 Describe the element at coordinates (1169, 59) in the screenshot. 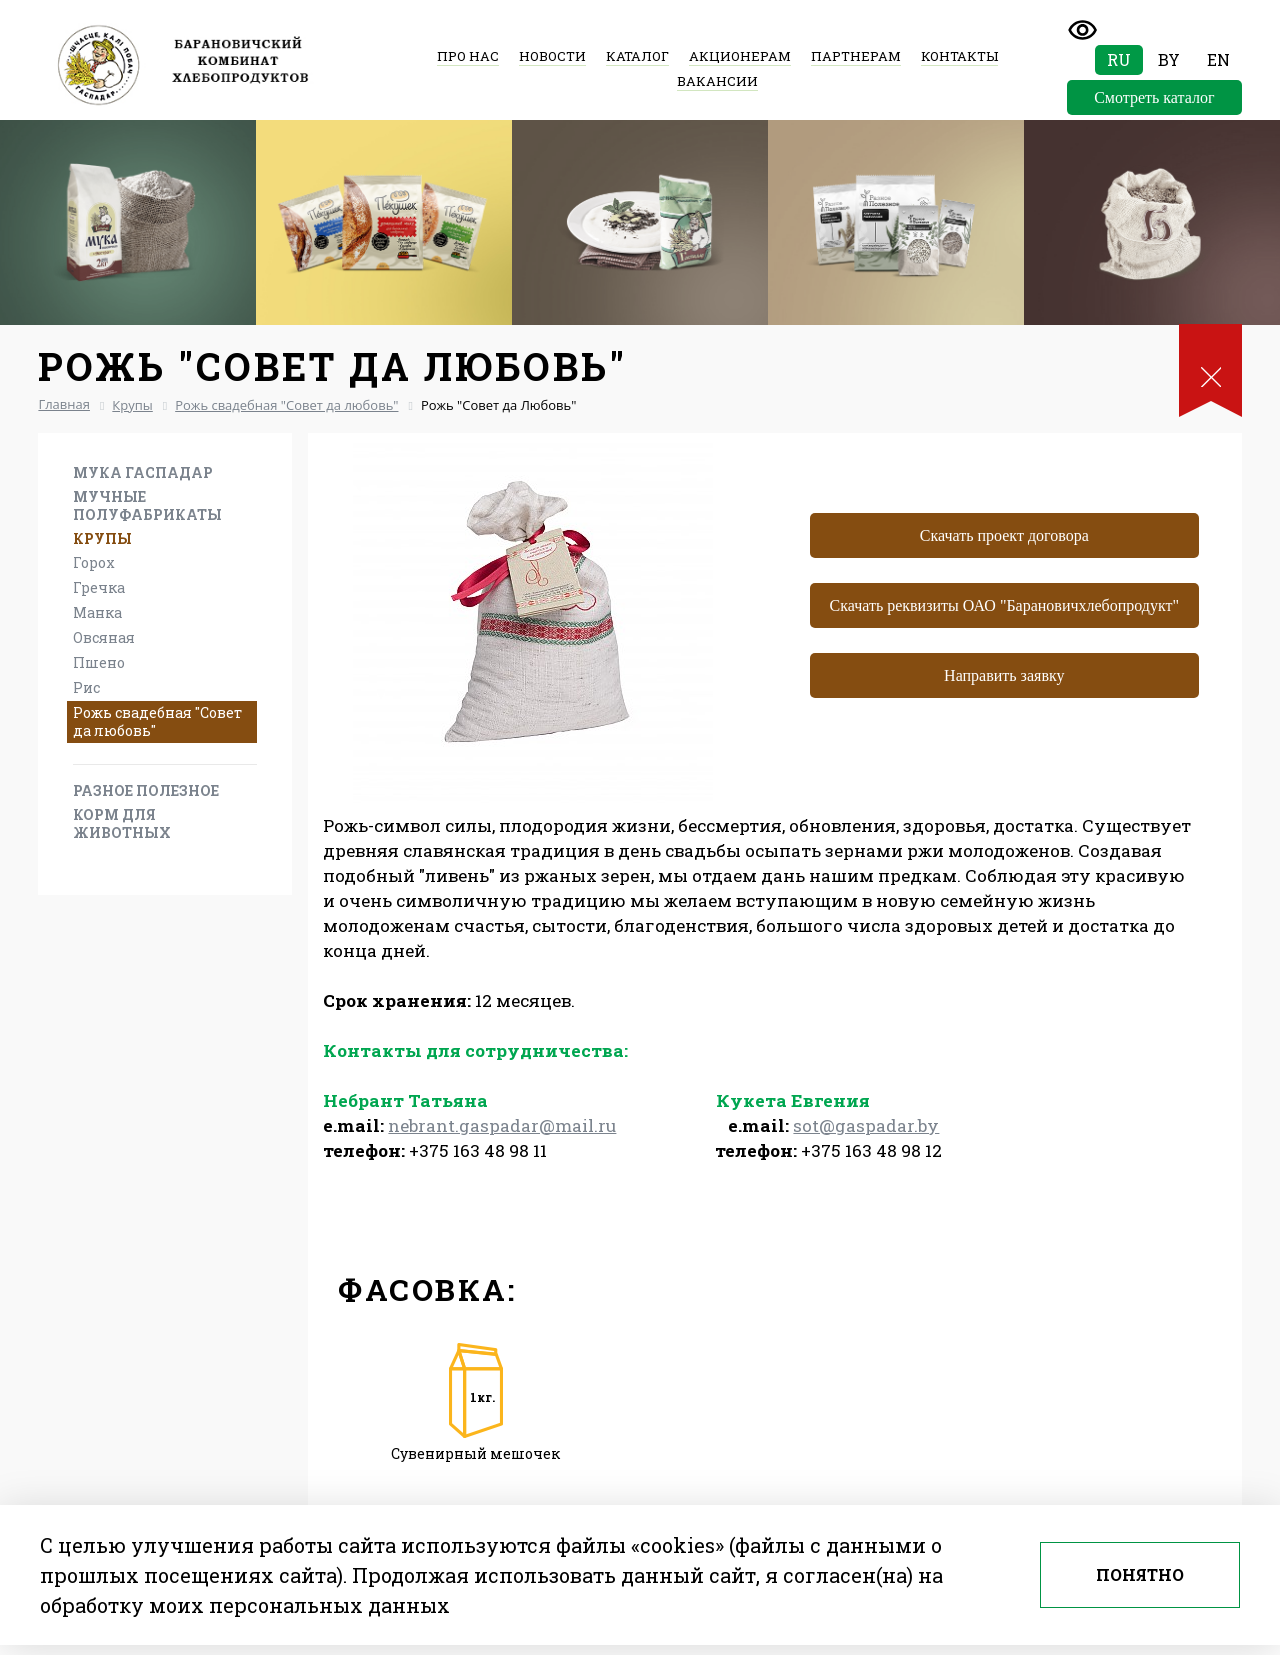

I see `By` at that location.